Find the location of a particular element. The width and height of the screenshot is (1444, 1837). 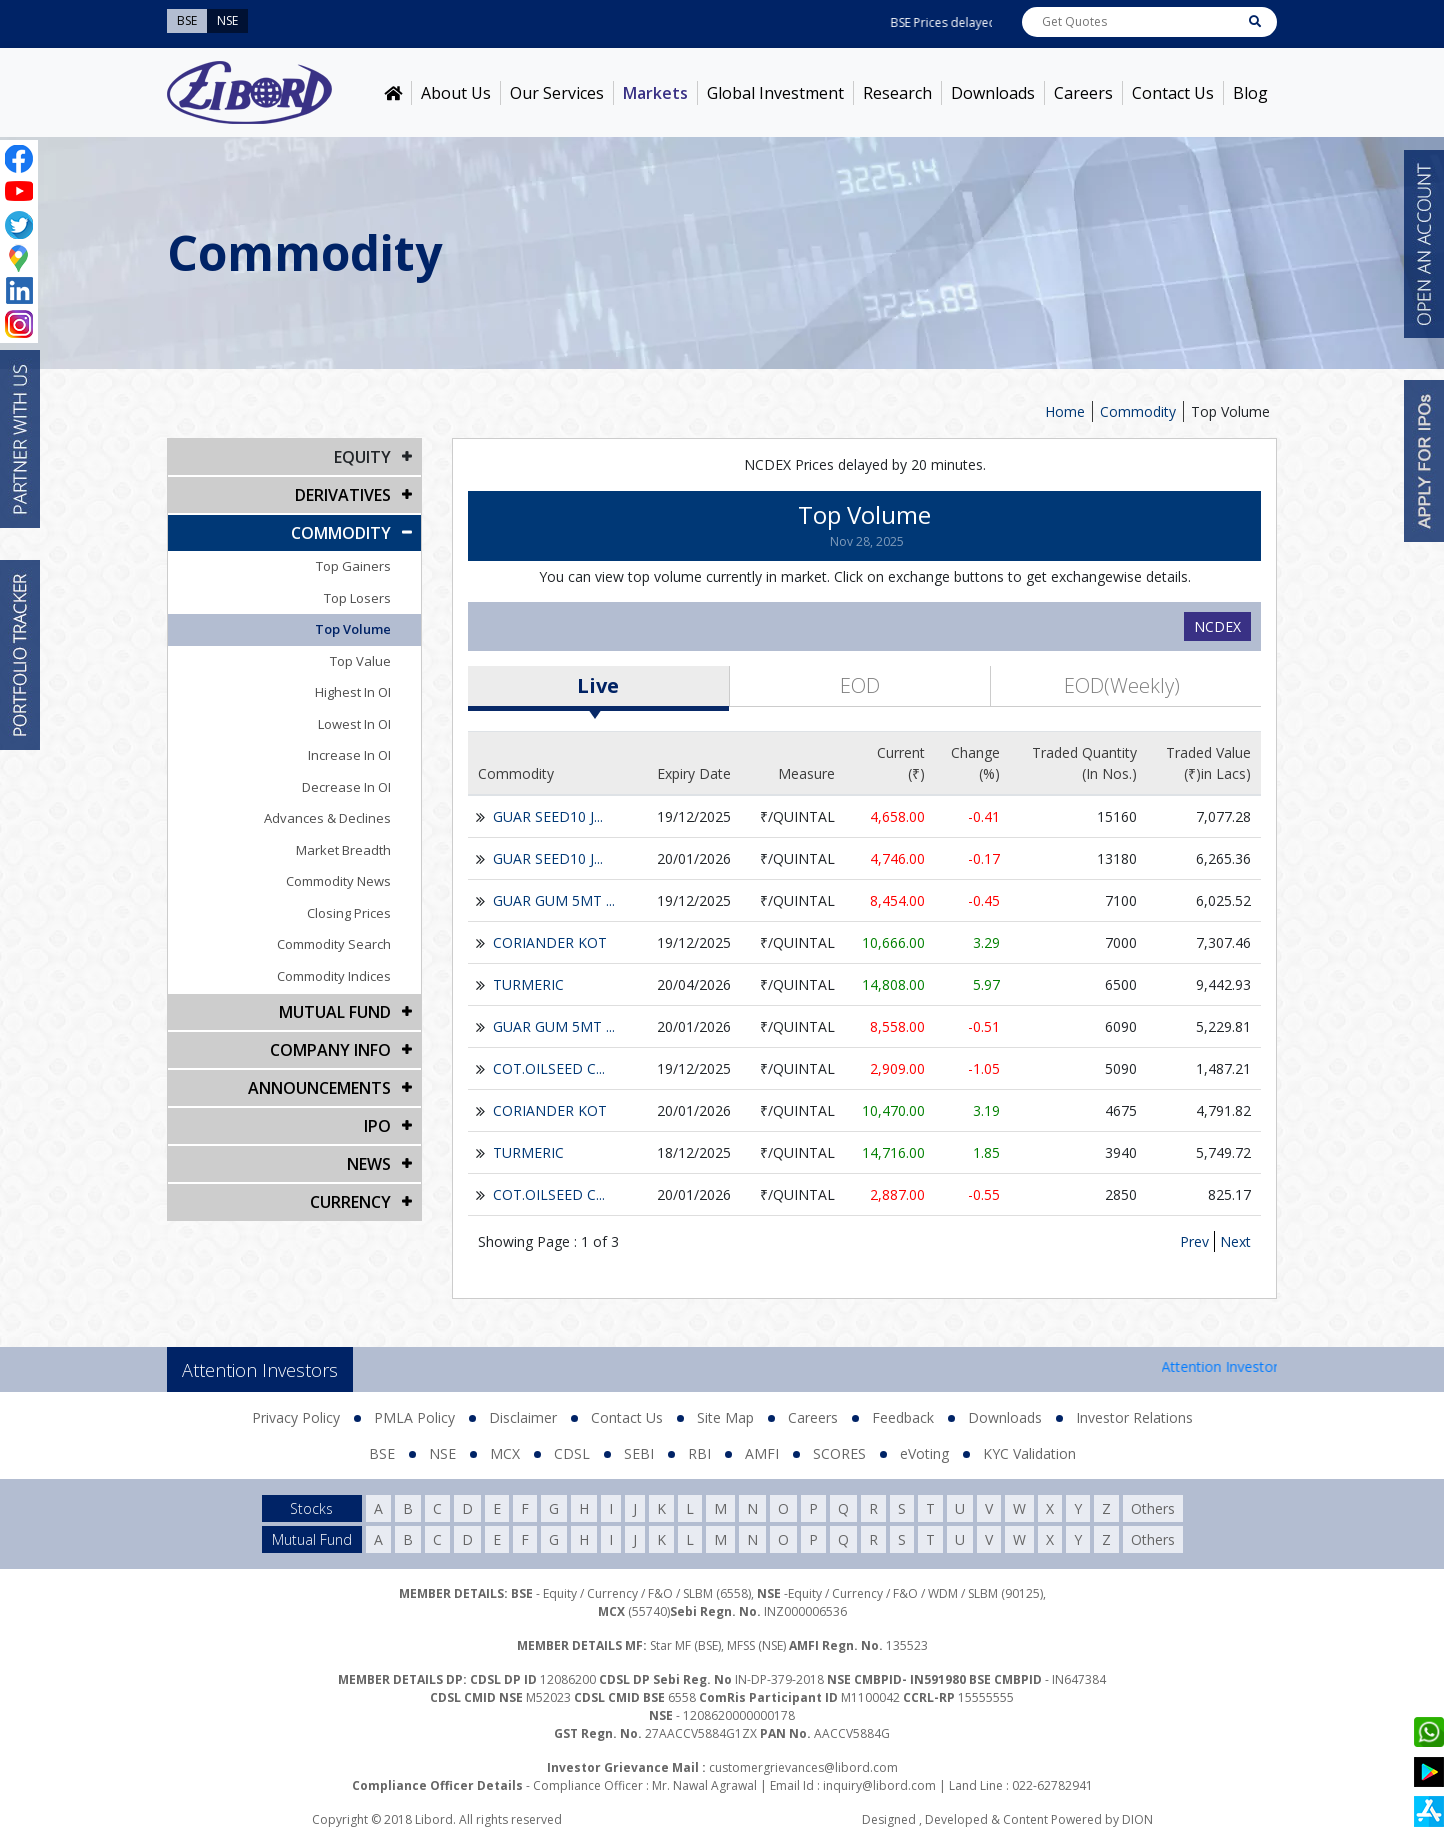

Closing Prices is located at coordinates (349, 913).